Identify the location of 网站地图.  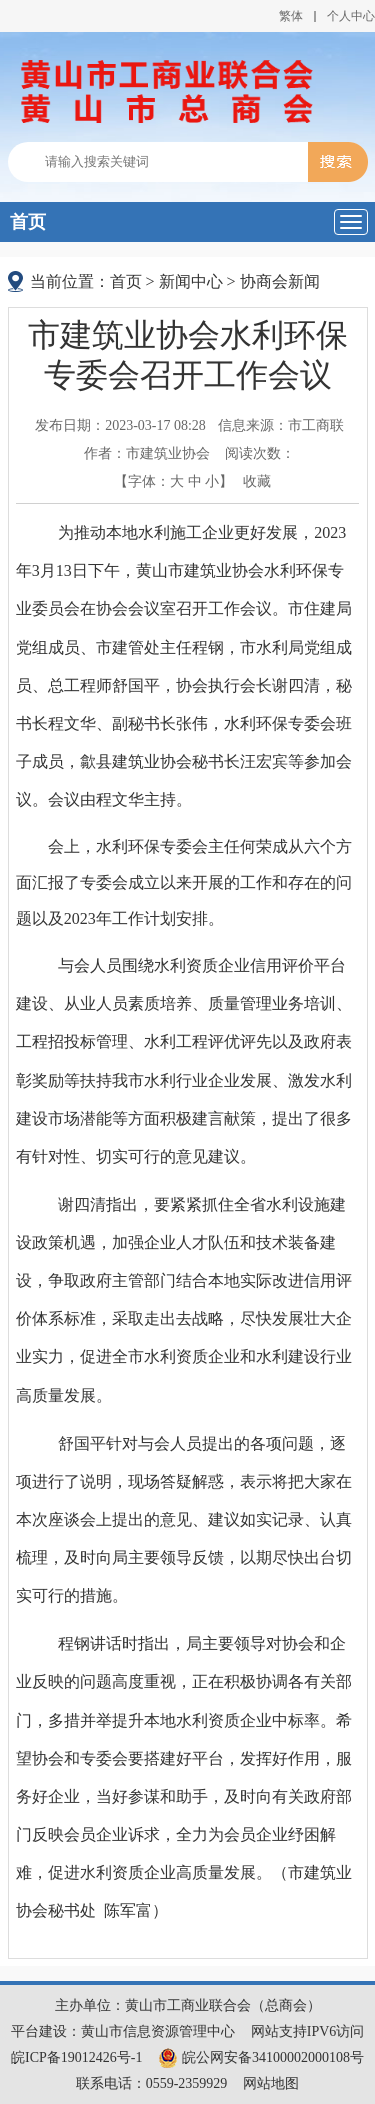
(271, 2083).